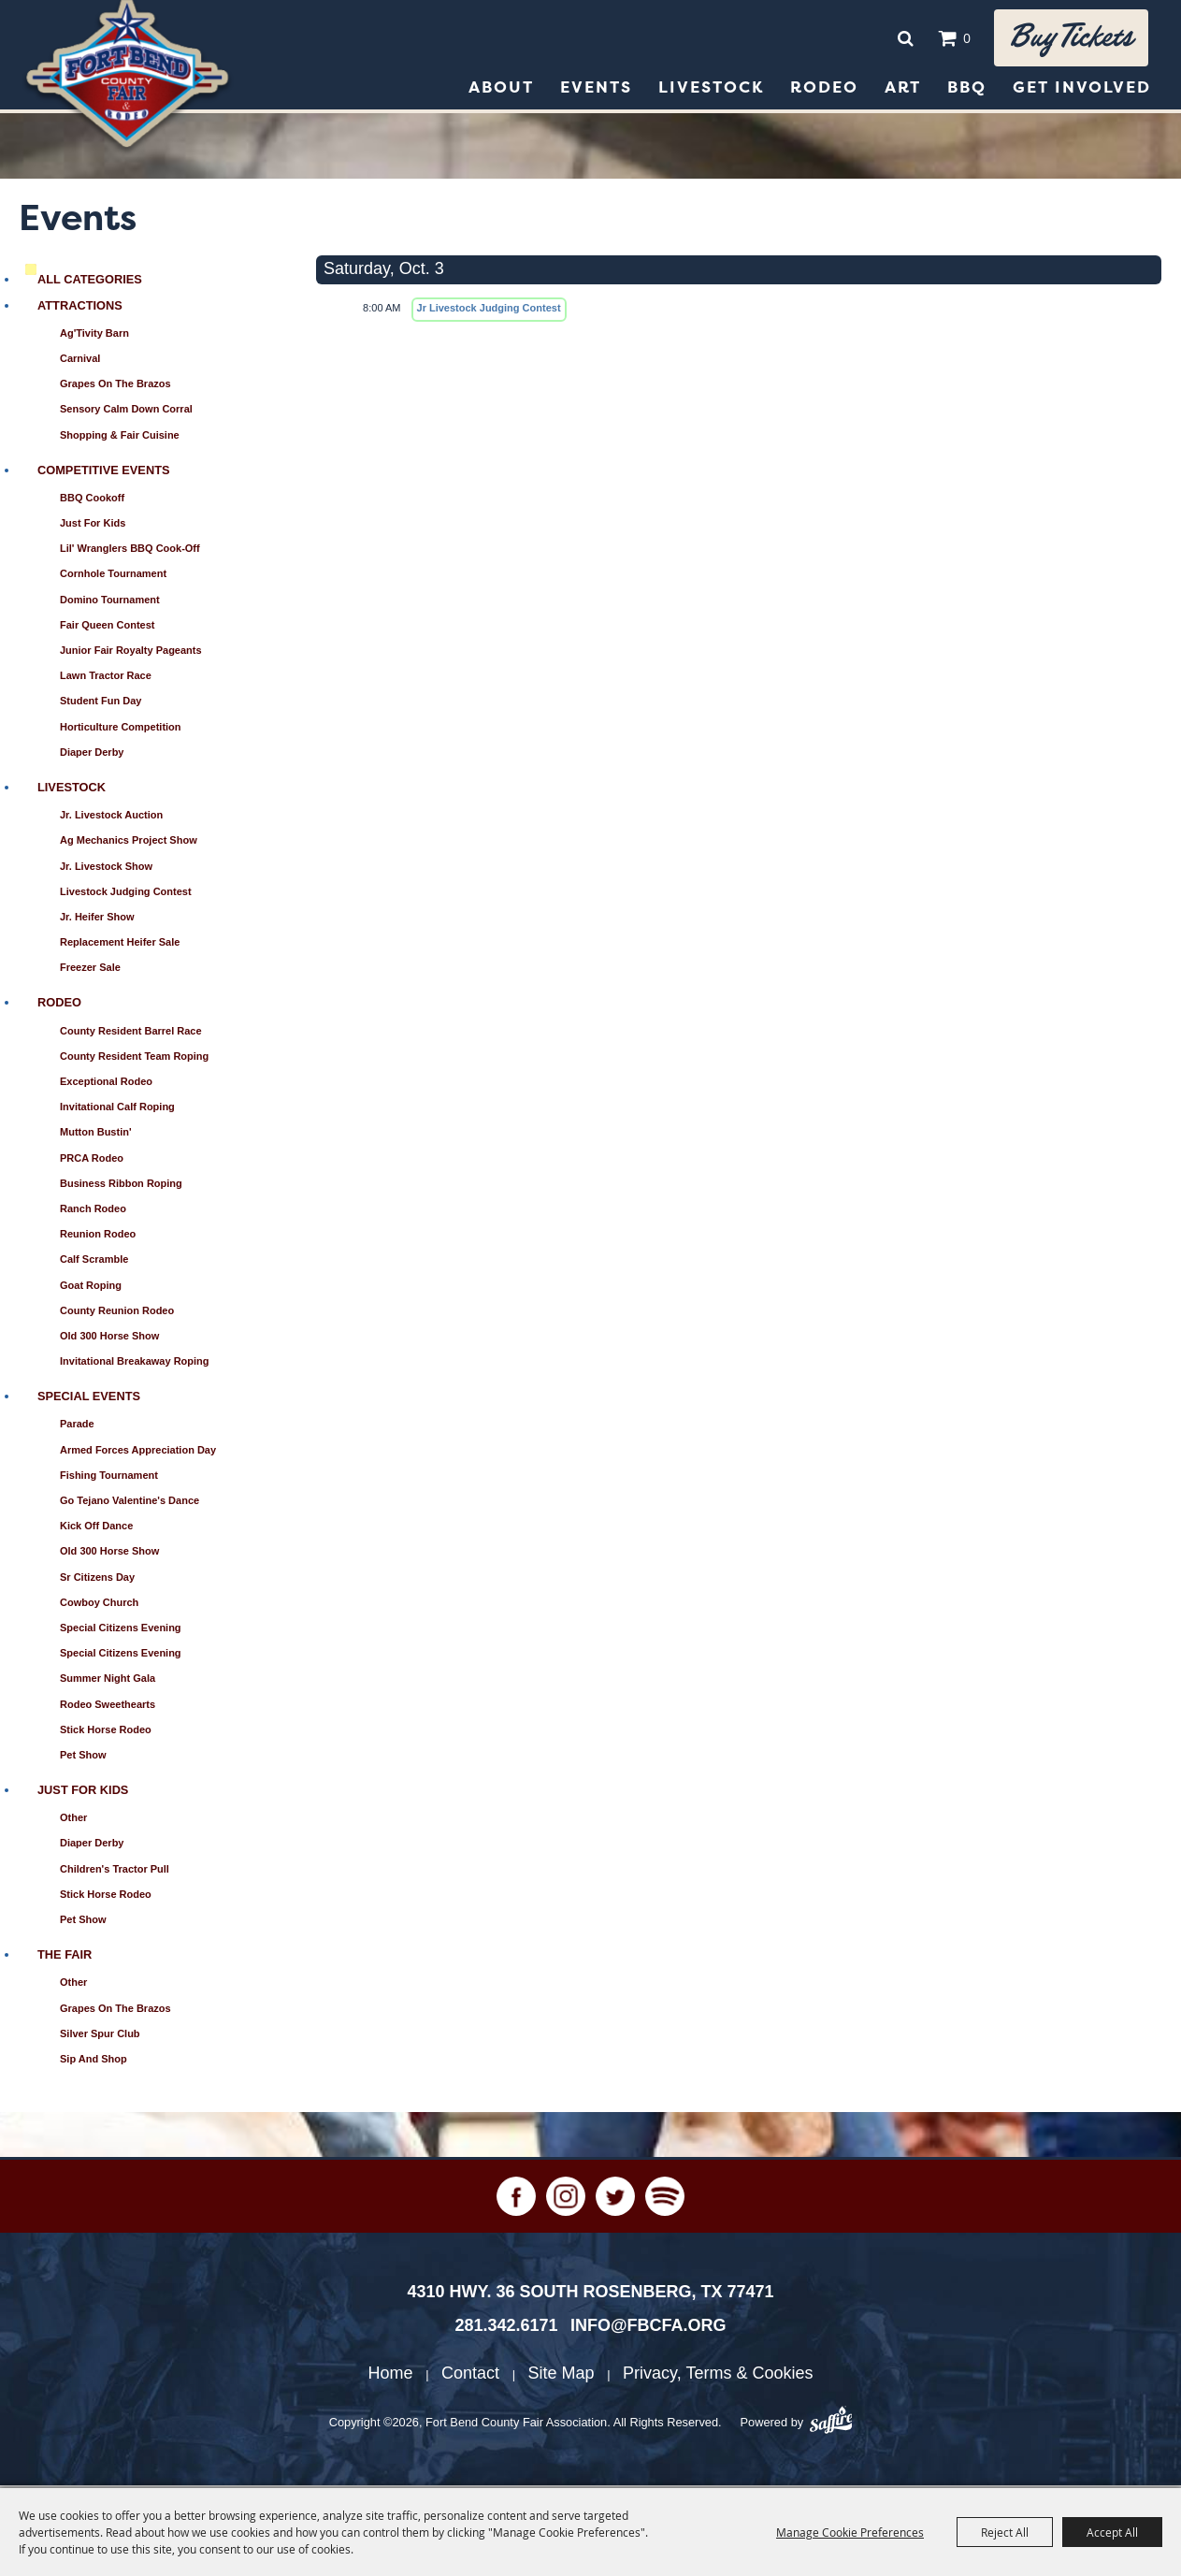 The width and height of the screenshot is (1181, 2576). I want to click on Special Events, so click(88, 1399).